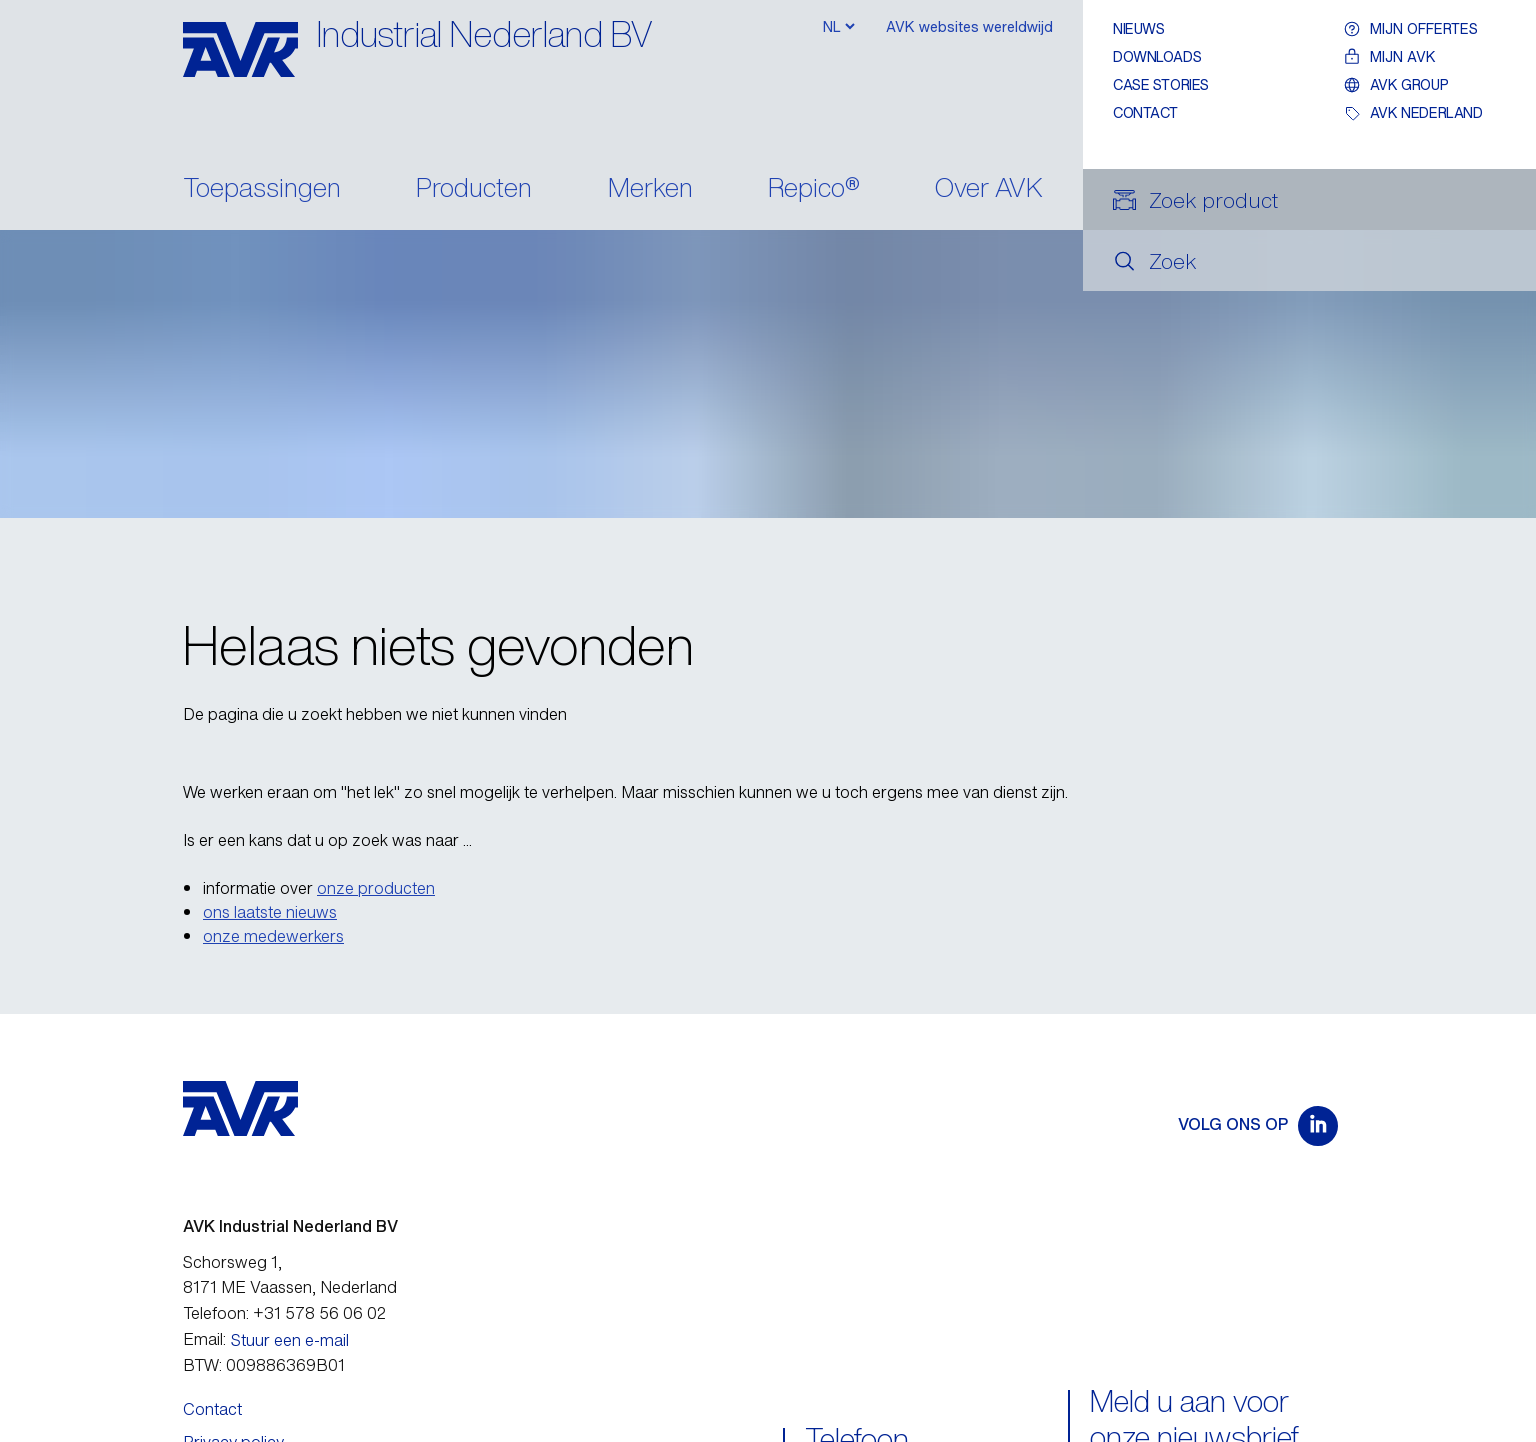  I want to click on Over AVK, so click(989, 189).